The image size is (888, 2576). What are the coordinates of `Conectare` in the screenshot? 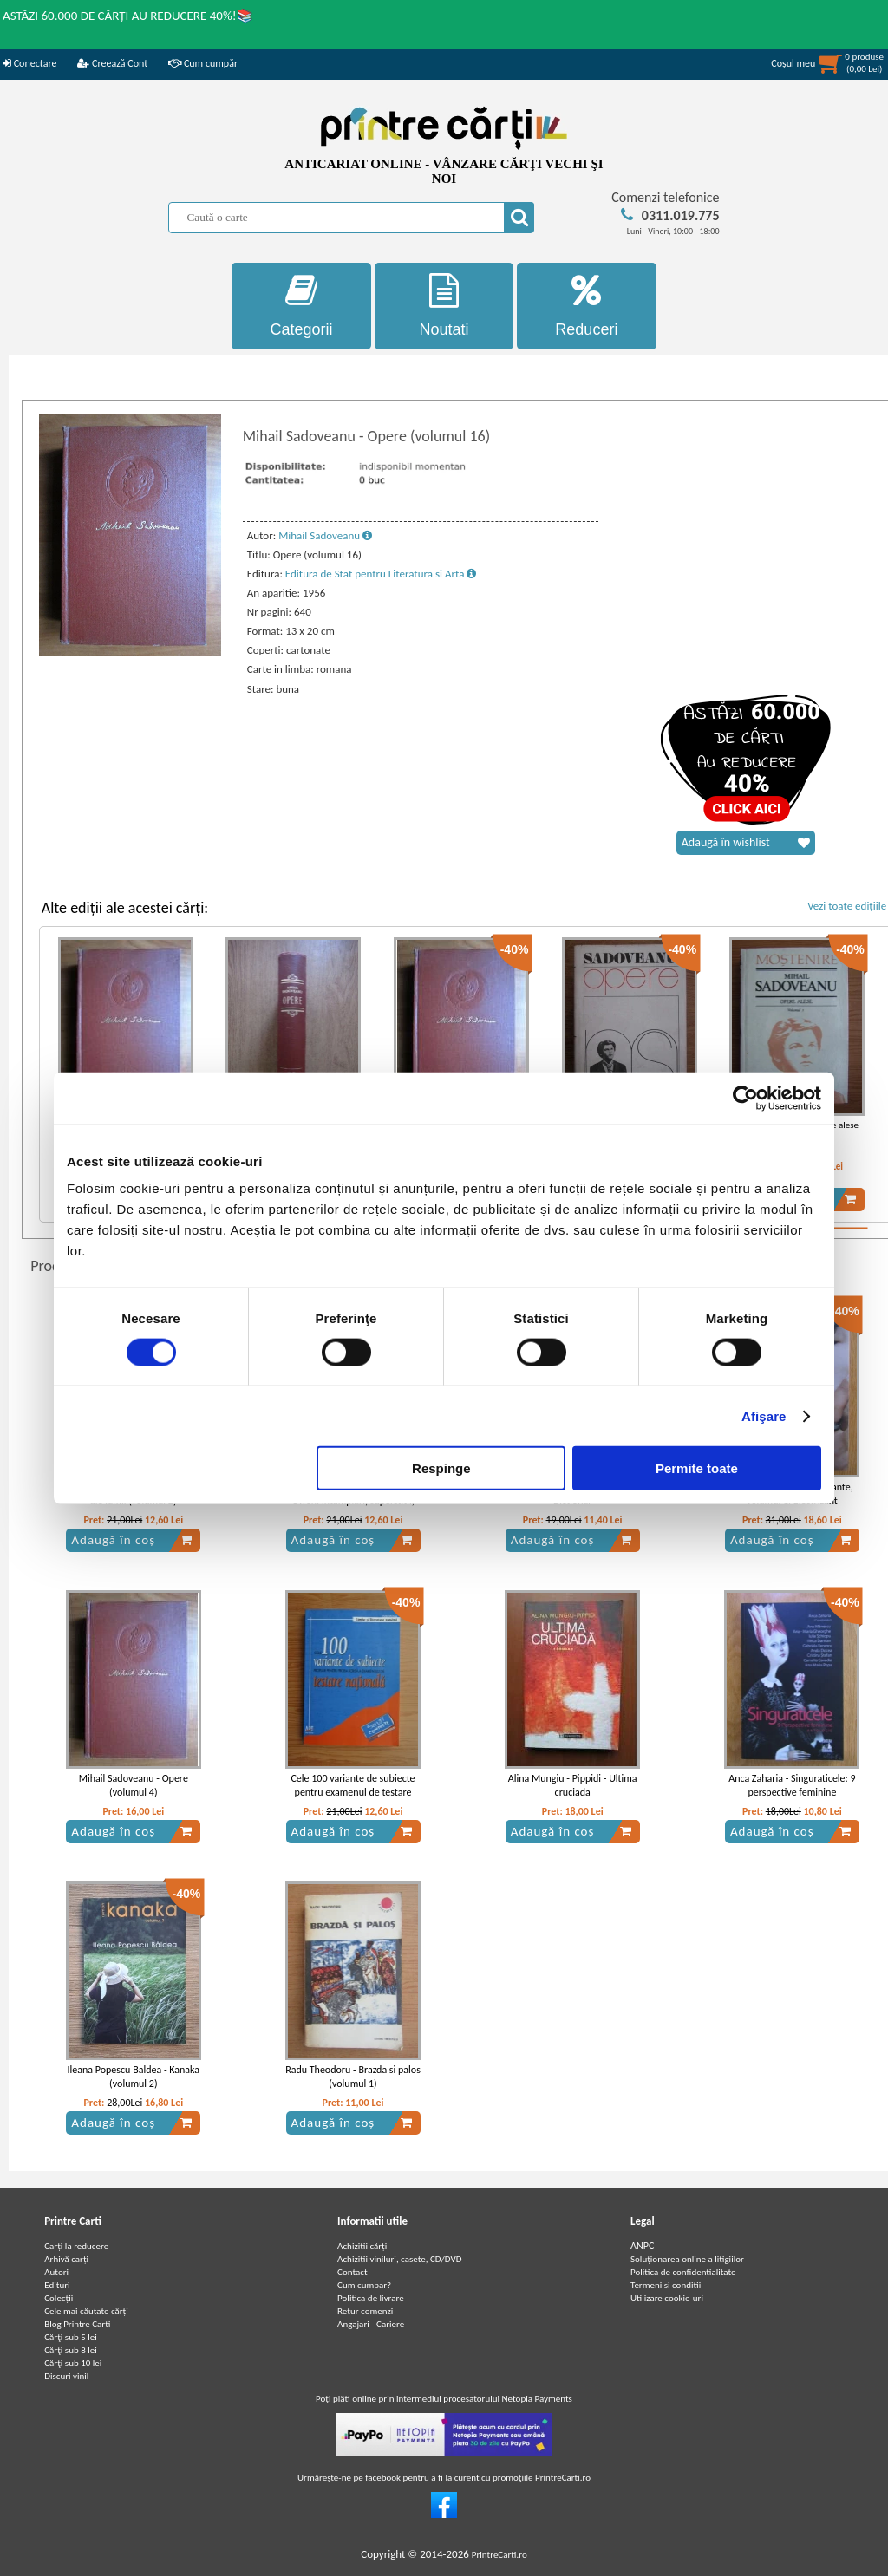 It's located at (29, 63).